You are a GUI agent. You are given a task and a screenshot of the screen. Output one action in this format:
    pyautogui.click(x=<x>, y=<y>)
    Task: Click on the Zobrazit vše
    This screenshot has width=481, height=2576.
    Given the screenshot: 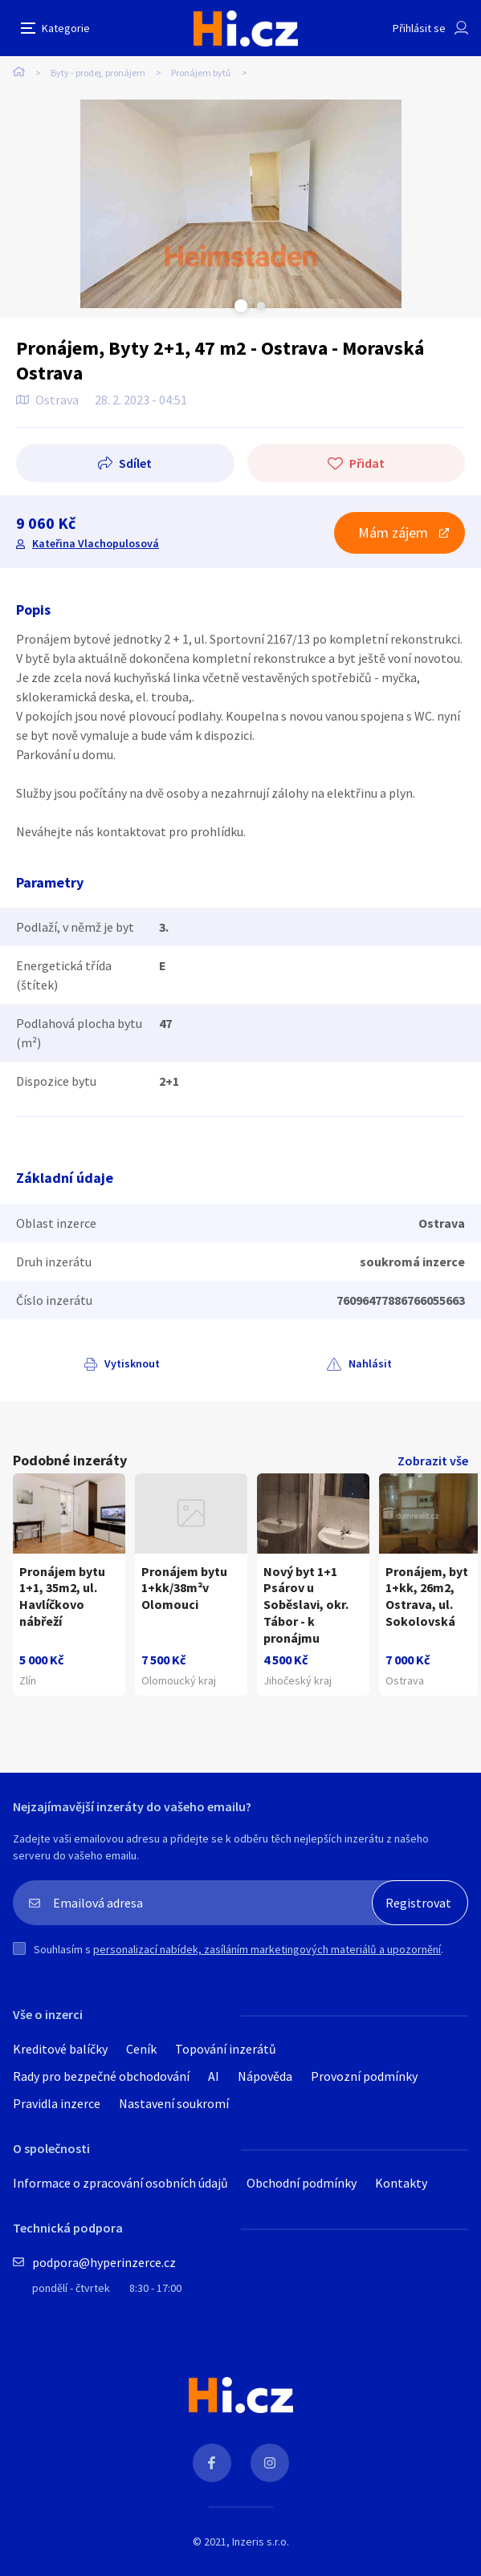 What is the action you would take?
    pyautogui.click(x=432, y=1461)
    